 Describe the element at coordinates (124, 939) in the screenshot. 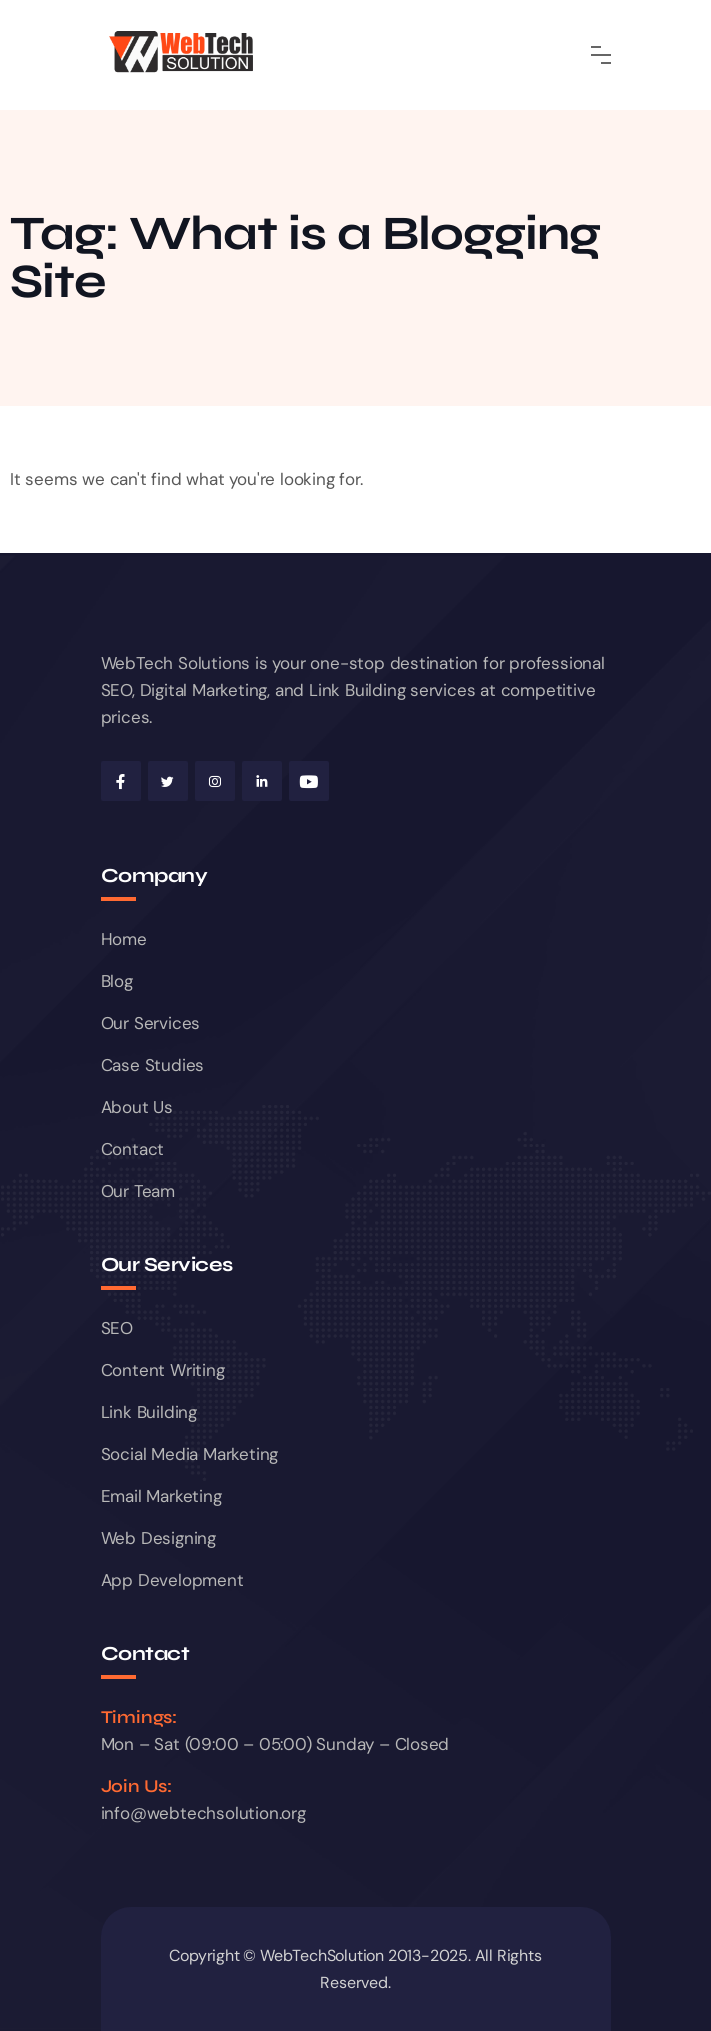

I see `Home` at that location.